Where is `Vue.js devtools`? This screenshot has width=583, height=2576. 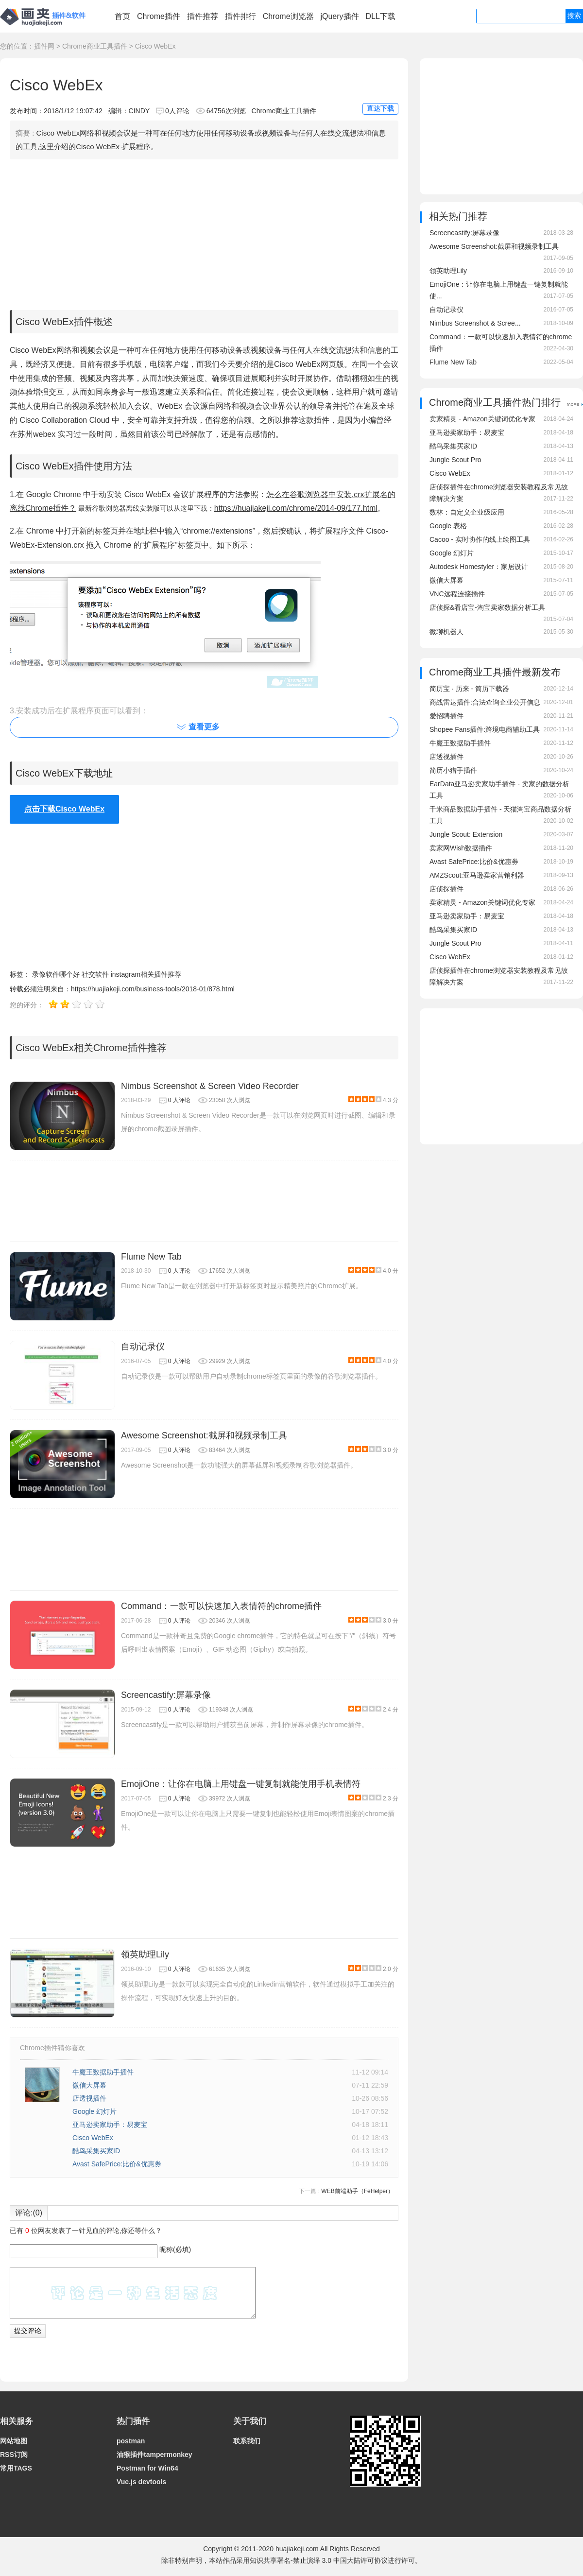 Vue.js devtools is located at coordinates (141, 2482).